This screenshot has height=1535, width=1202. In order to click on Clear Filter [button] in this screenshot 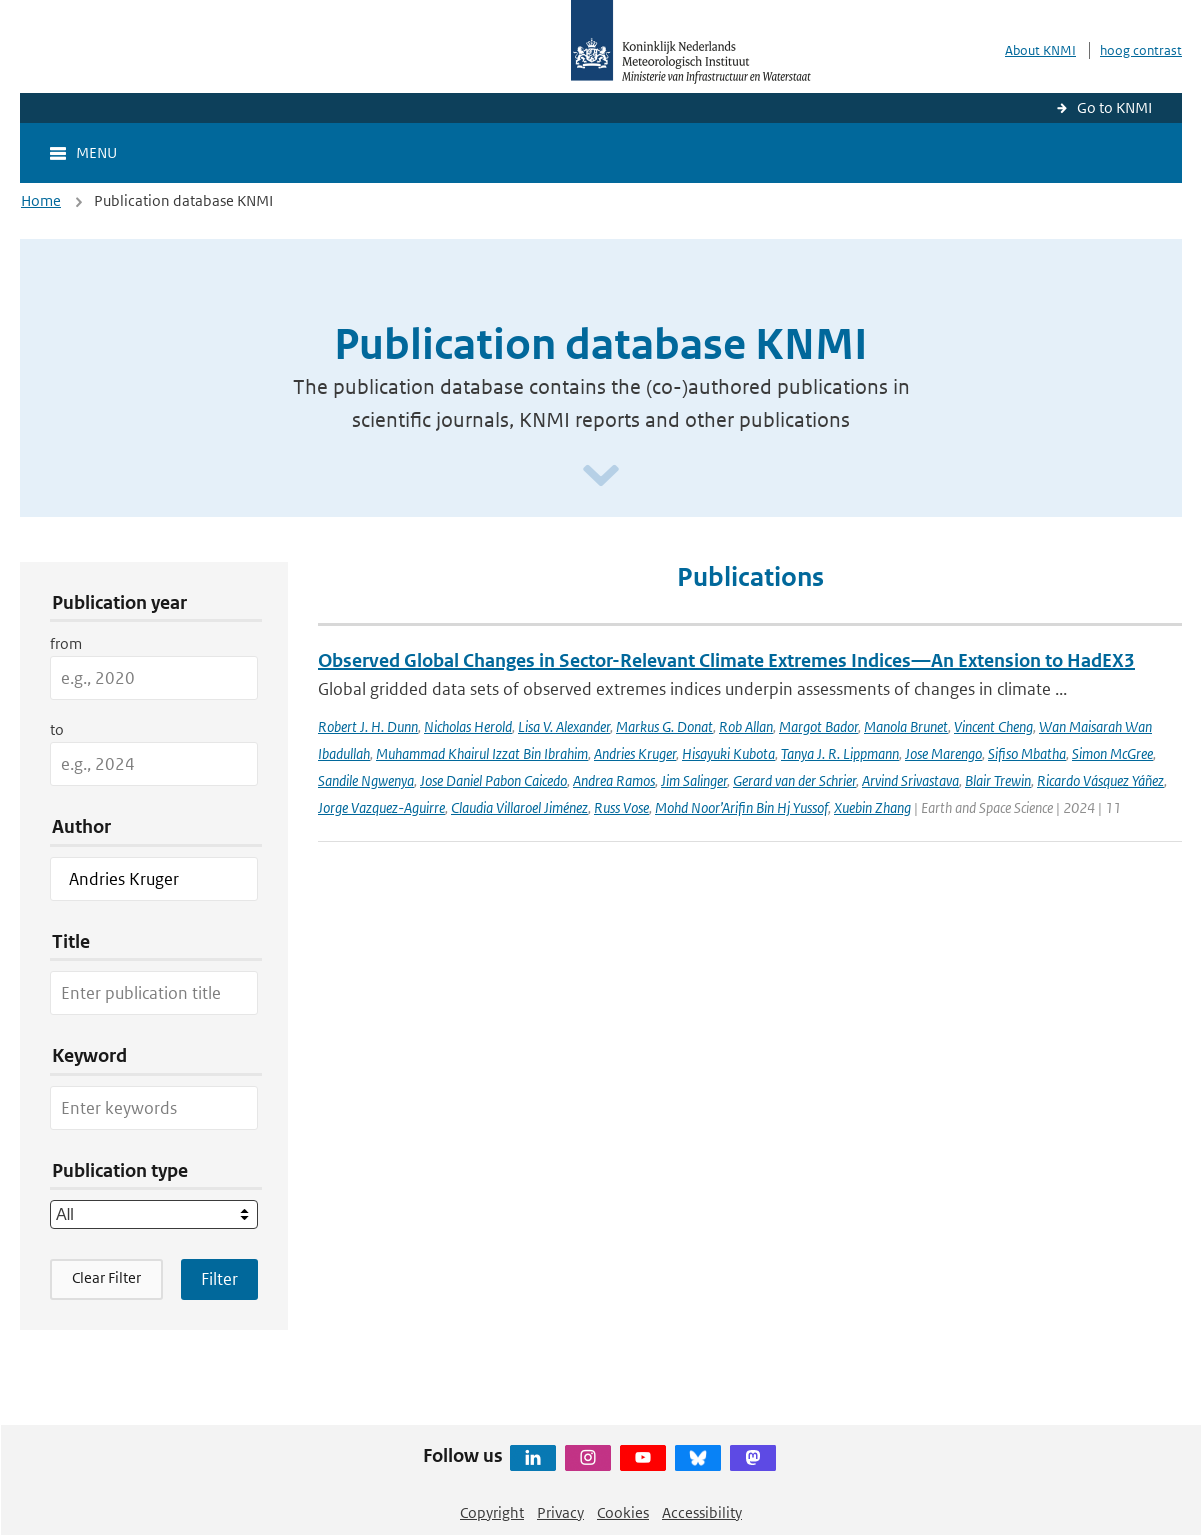, I will do `click(106, 1277)`.